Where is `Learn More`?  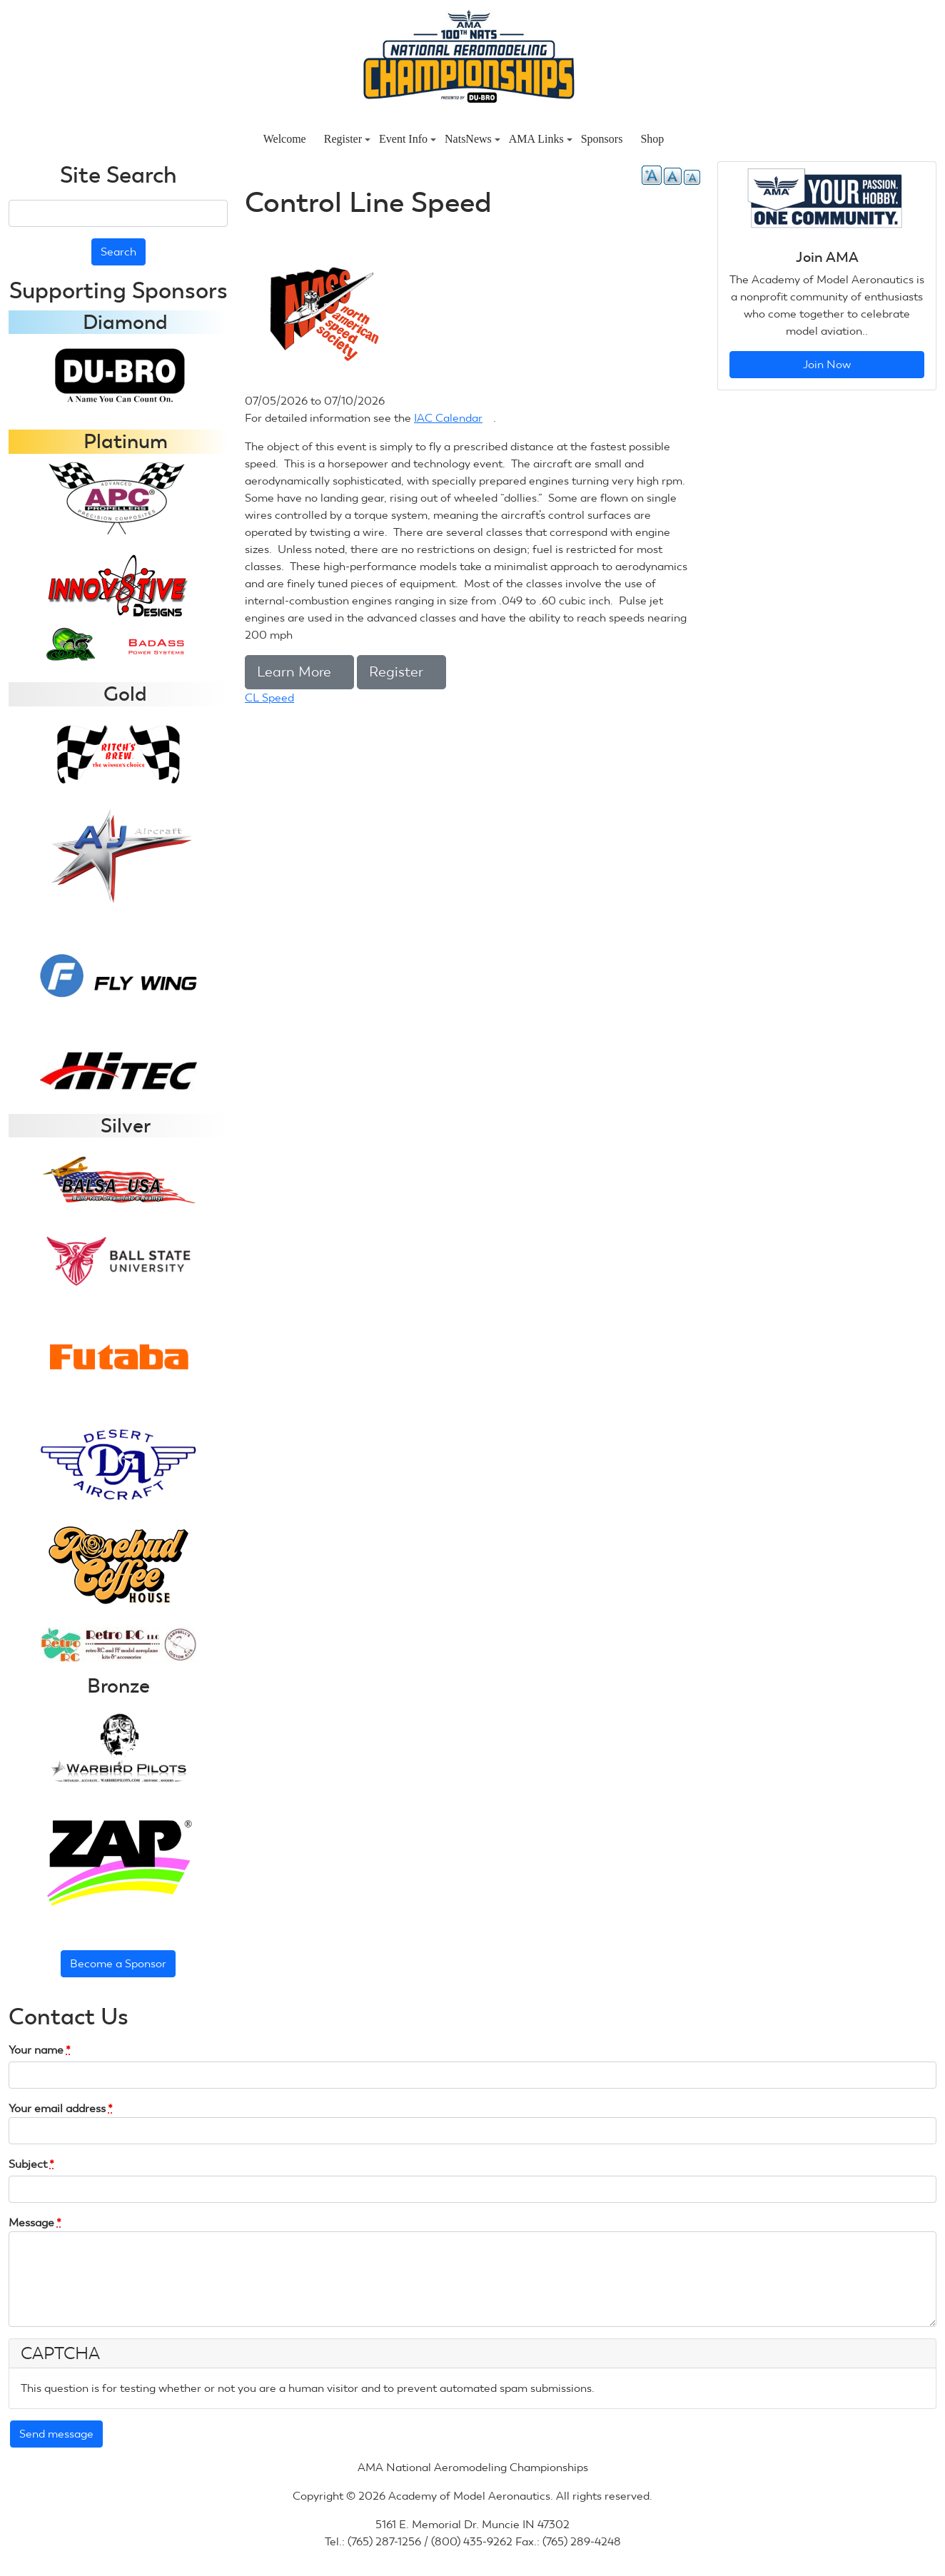
Learn More is located at coordinates (299, 672).